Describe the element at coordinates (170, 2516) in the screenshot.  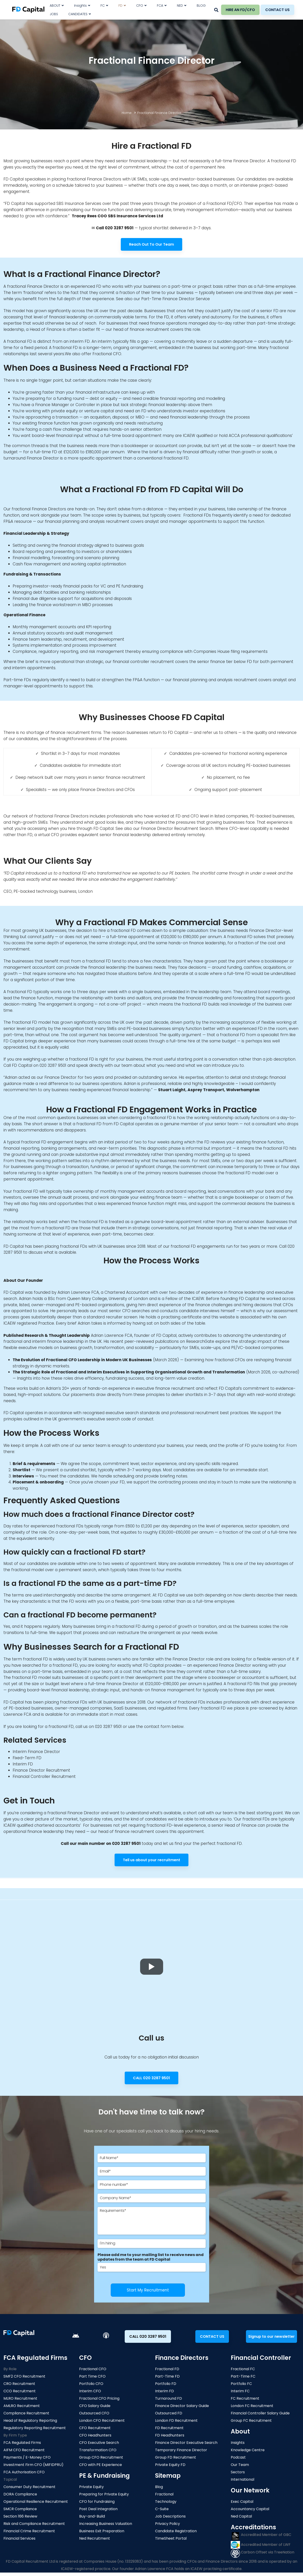
I see `Job Descriptions` at that location.